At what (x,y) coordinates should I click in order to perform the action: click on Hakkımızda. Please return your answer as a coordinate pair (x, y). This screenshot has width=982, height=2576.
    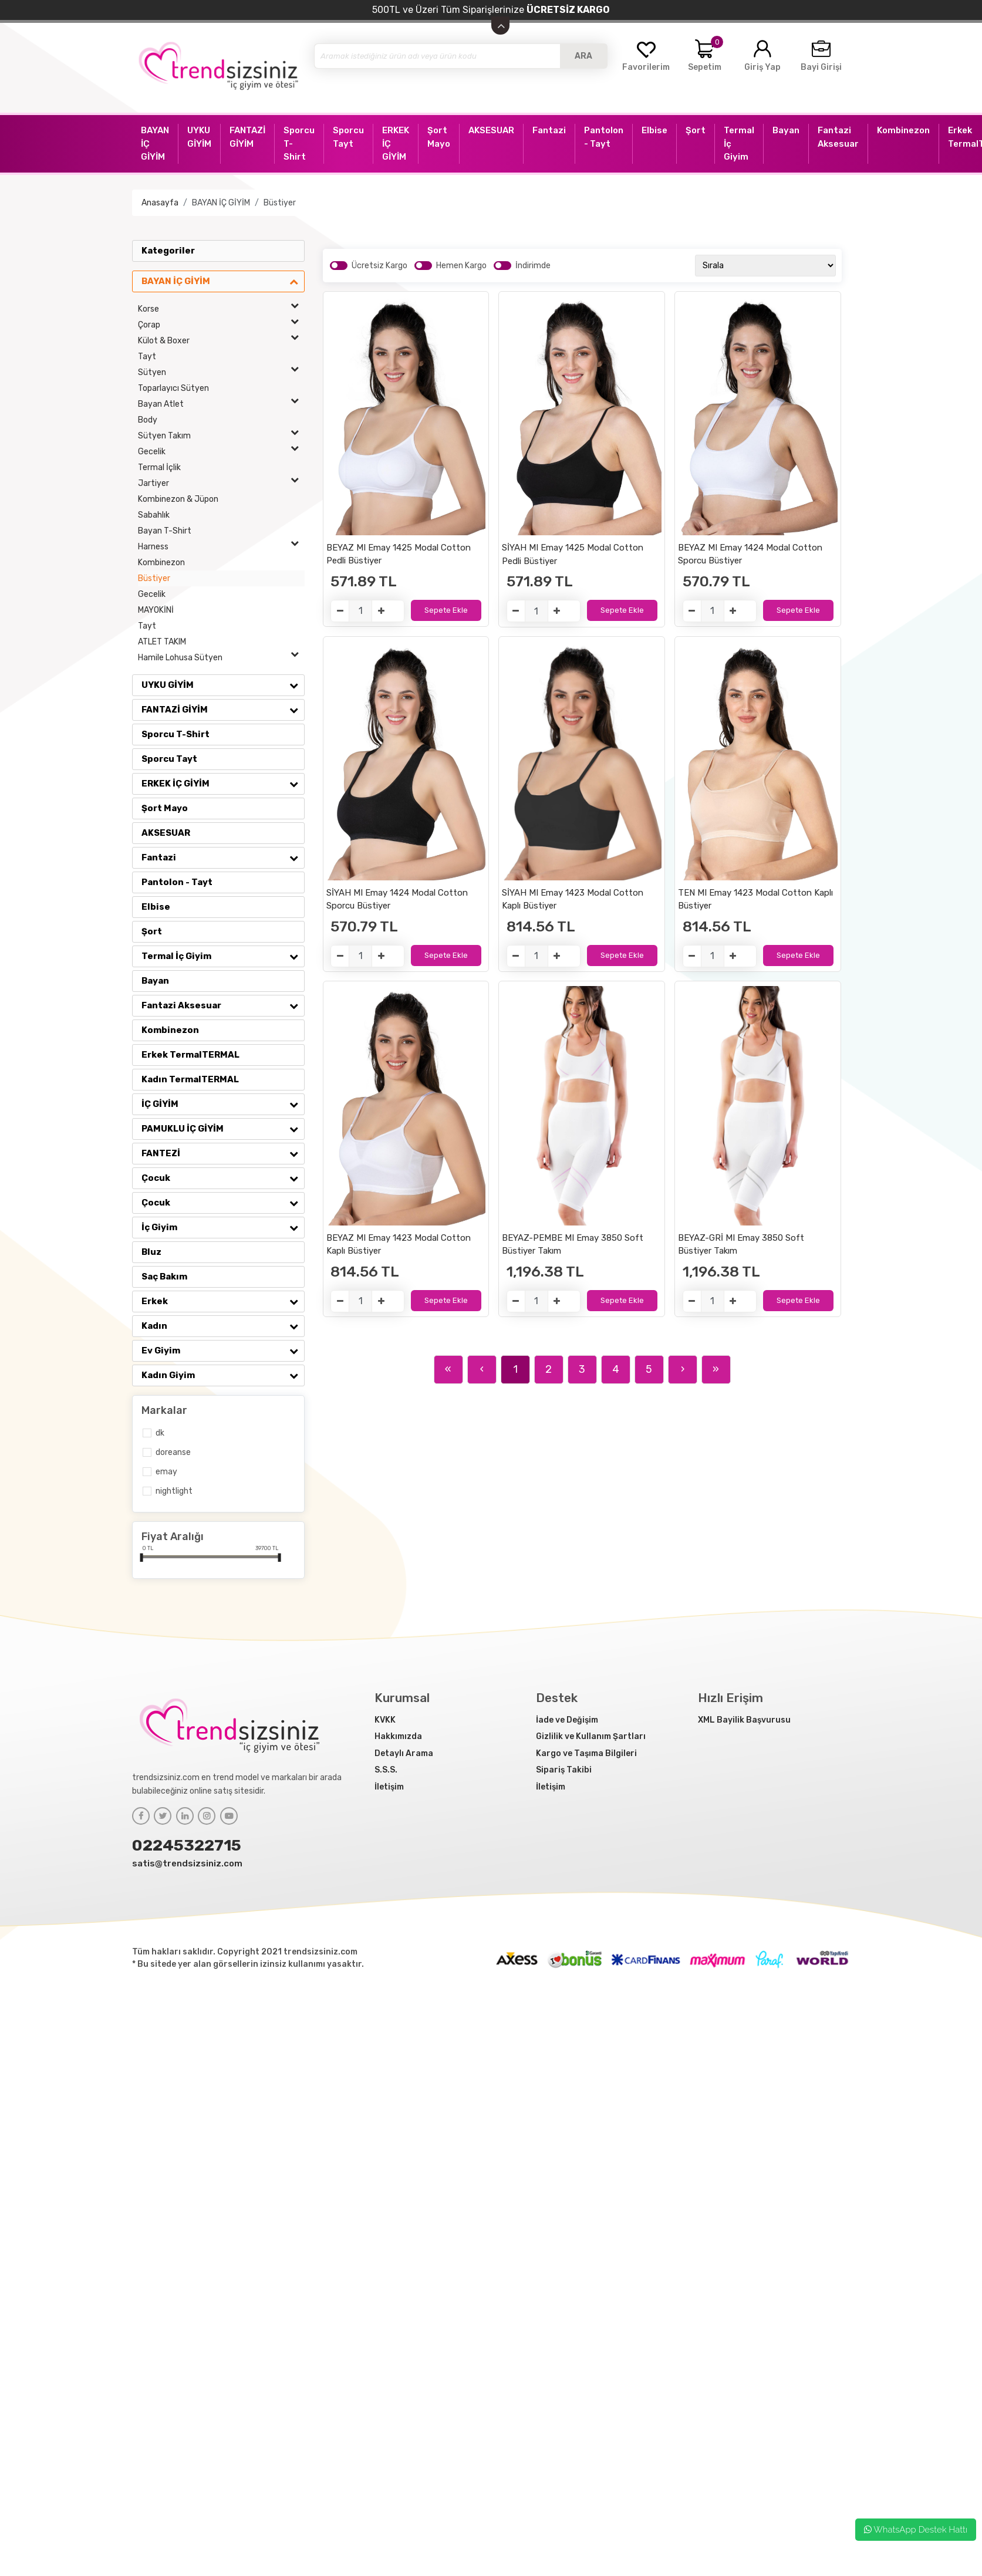
    Looking at the image, I should click on (398, 1736).